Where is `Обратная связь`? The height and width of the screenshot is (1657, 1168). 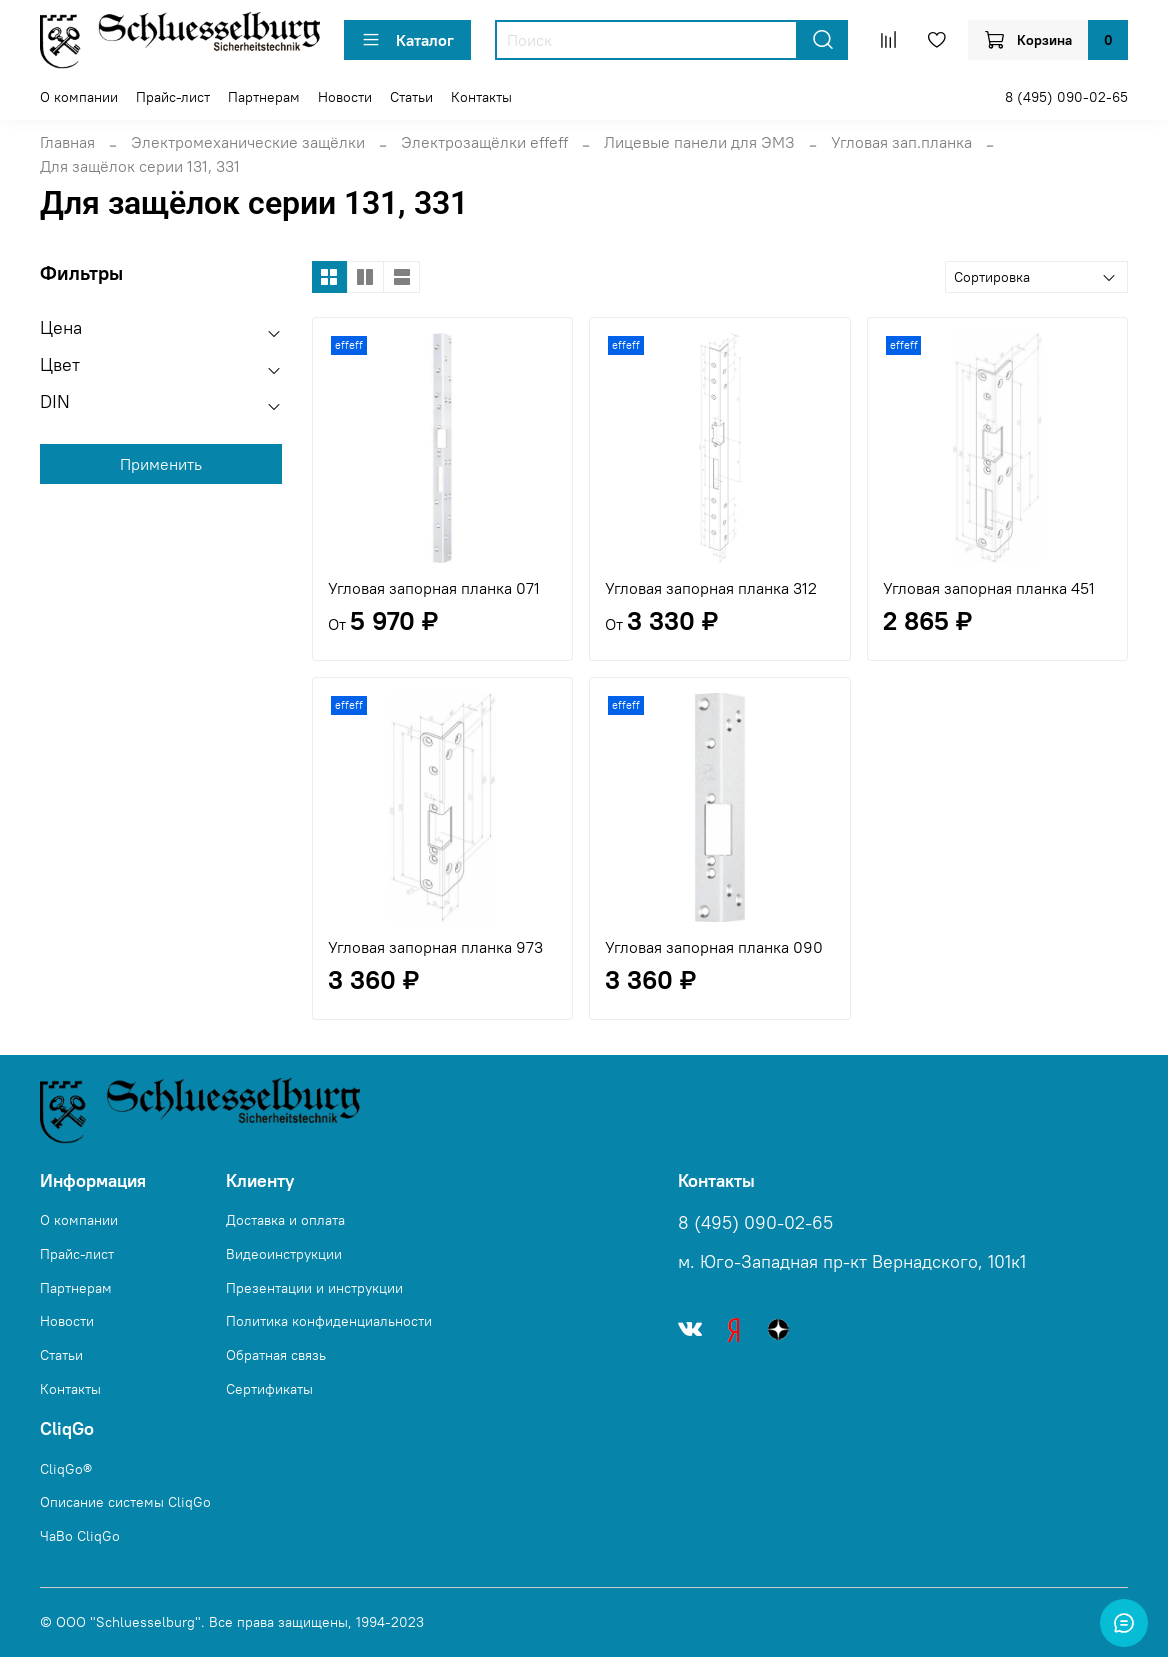 Обратная связь is located at coordinates (276, 1355).